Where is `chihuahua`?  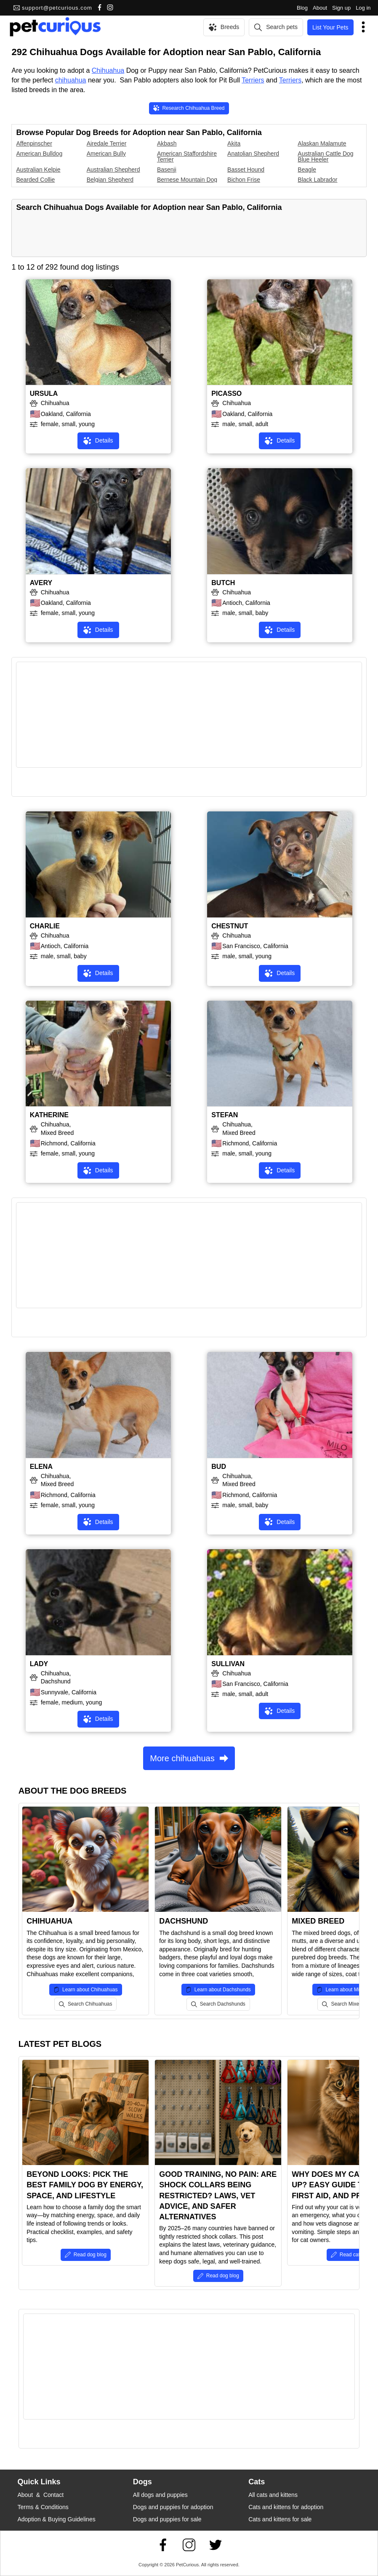 chihuahua is located at coordinates (70, 80).